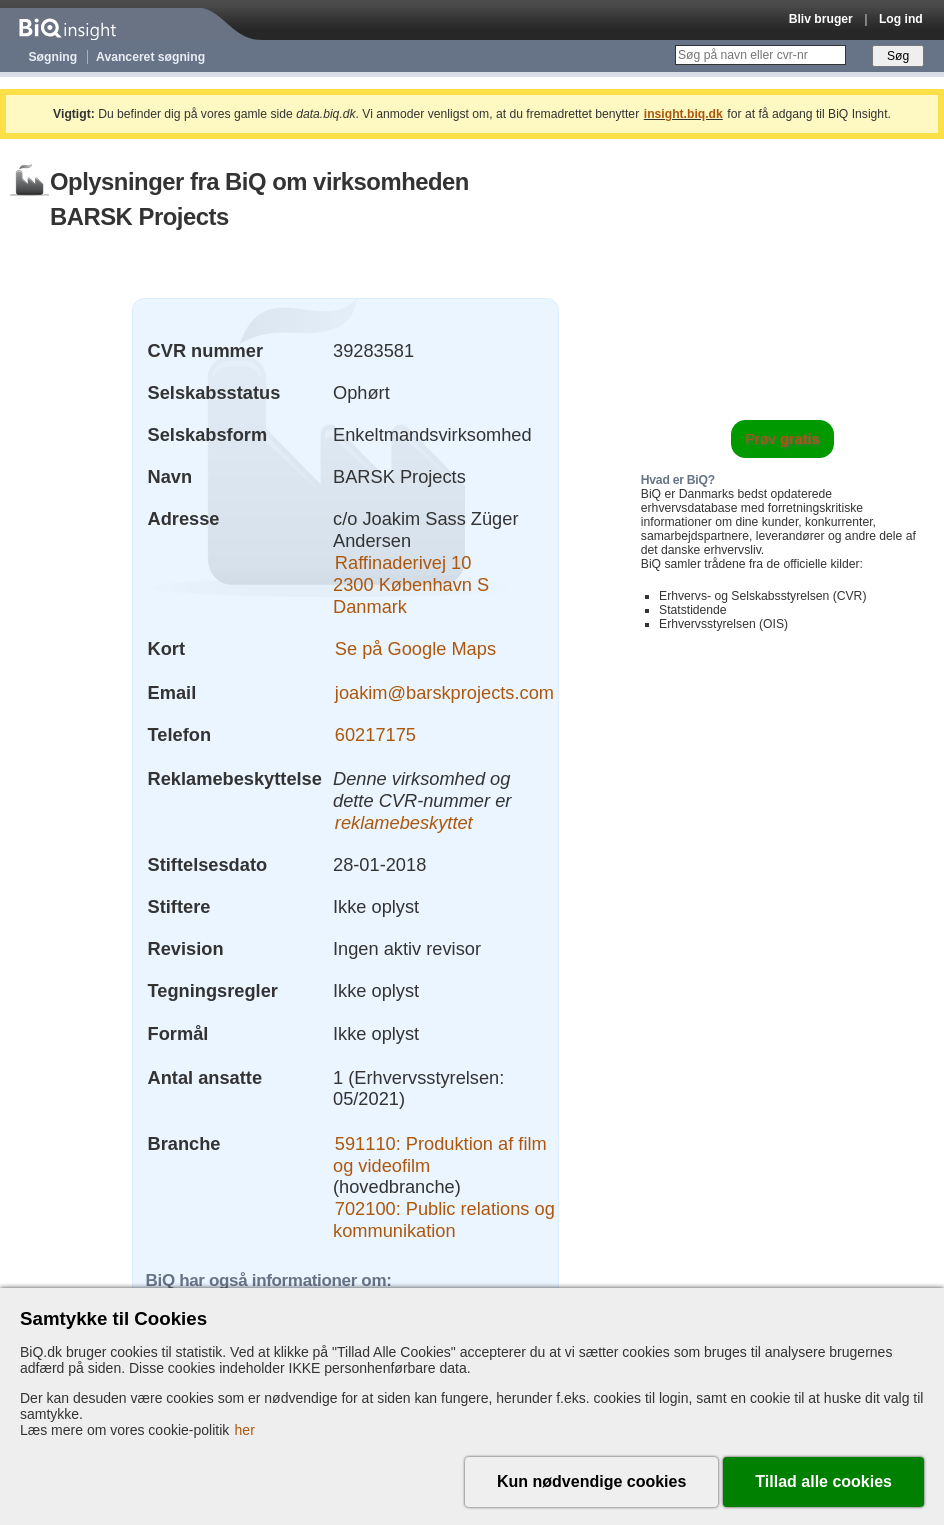  I want to click on 591110: Produktion af film og videofilm, so click(440, 1154).